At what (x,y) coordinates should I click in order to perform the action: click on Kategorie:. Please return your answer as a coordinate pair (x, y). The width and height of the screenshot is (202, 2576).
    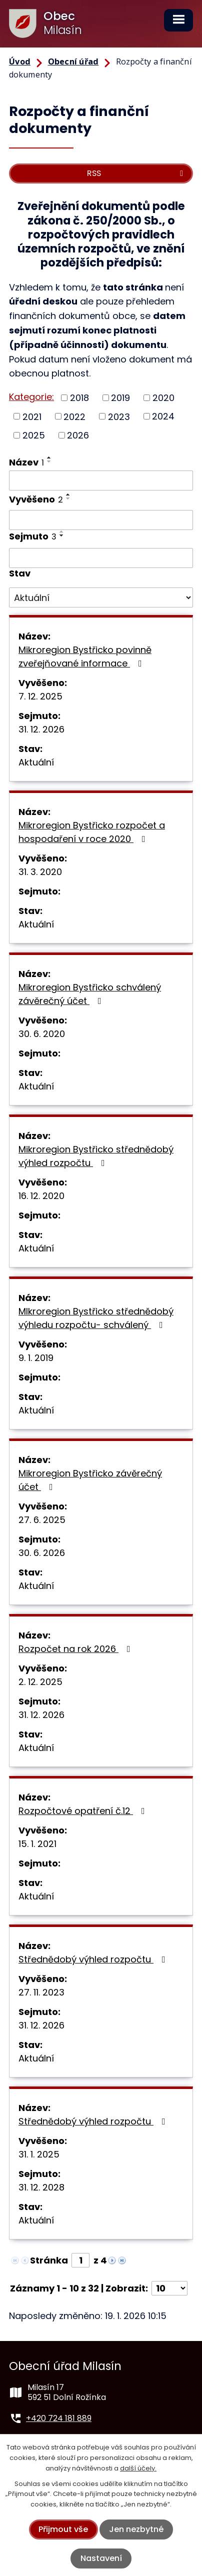
    Looking at the image, I should click on (31, 396).